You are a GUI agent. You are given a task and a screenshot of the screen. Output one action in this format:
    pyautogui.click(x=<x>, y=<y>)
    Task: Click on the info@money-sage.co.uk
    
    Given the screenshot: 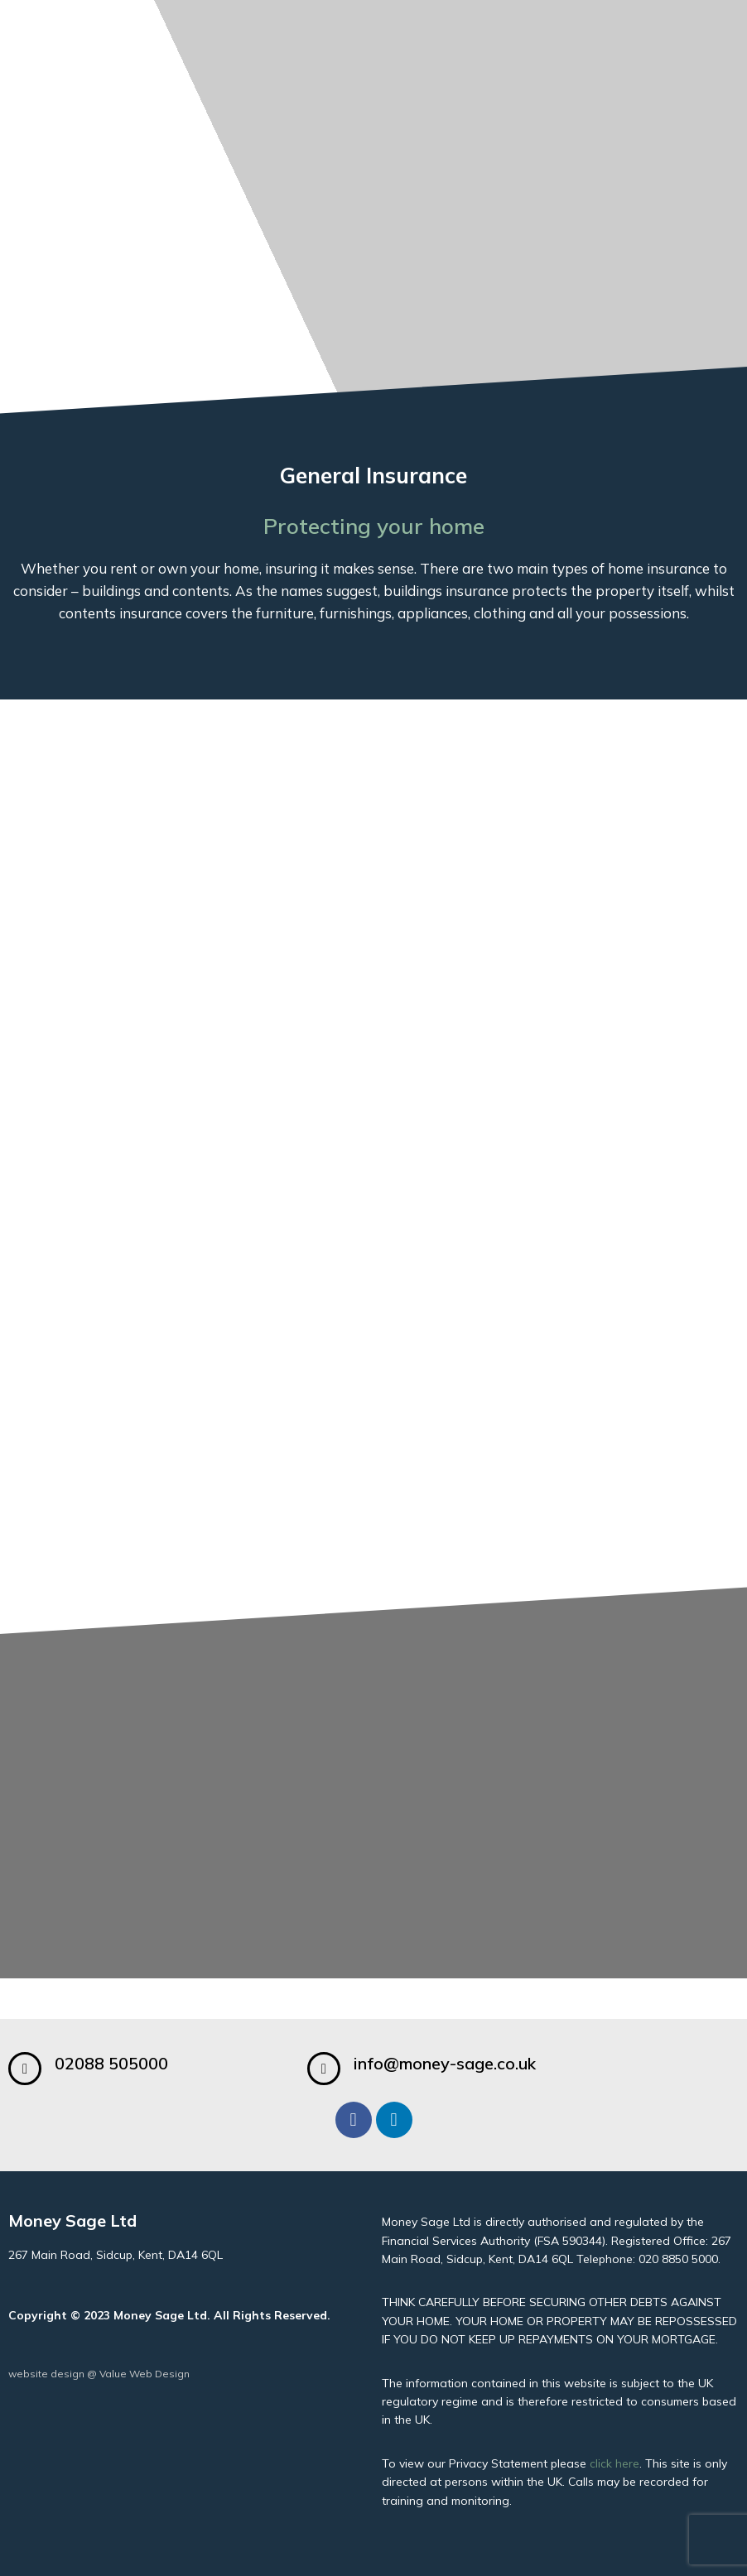 What is the action you would take?
    pyautogui.click(x=445, y=2063)
    